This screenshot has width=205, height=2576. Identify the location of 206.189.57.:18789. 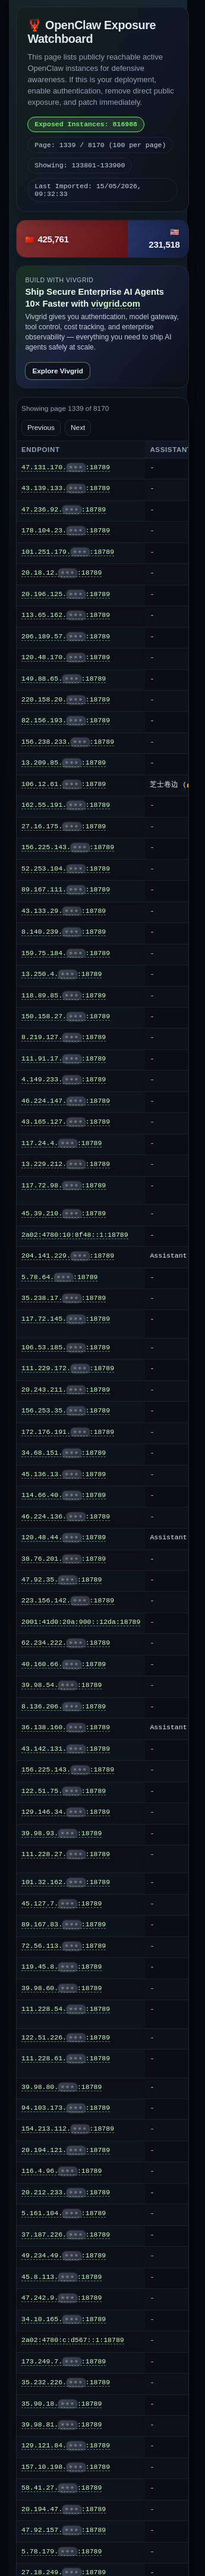
(65, 636).